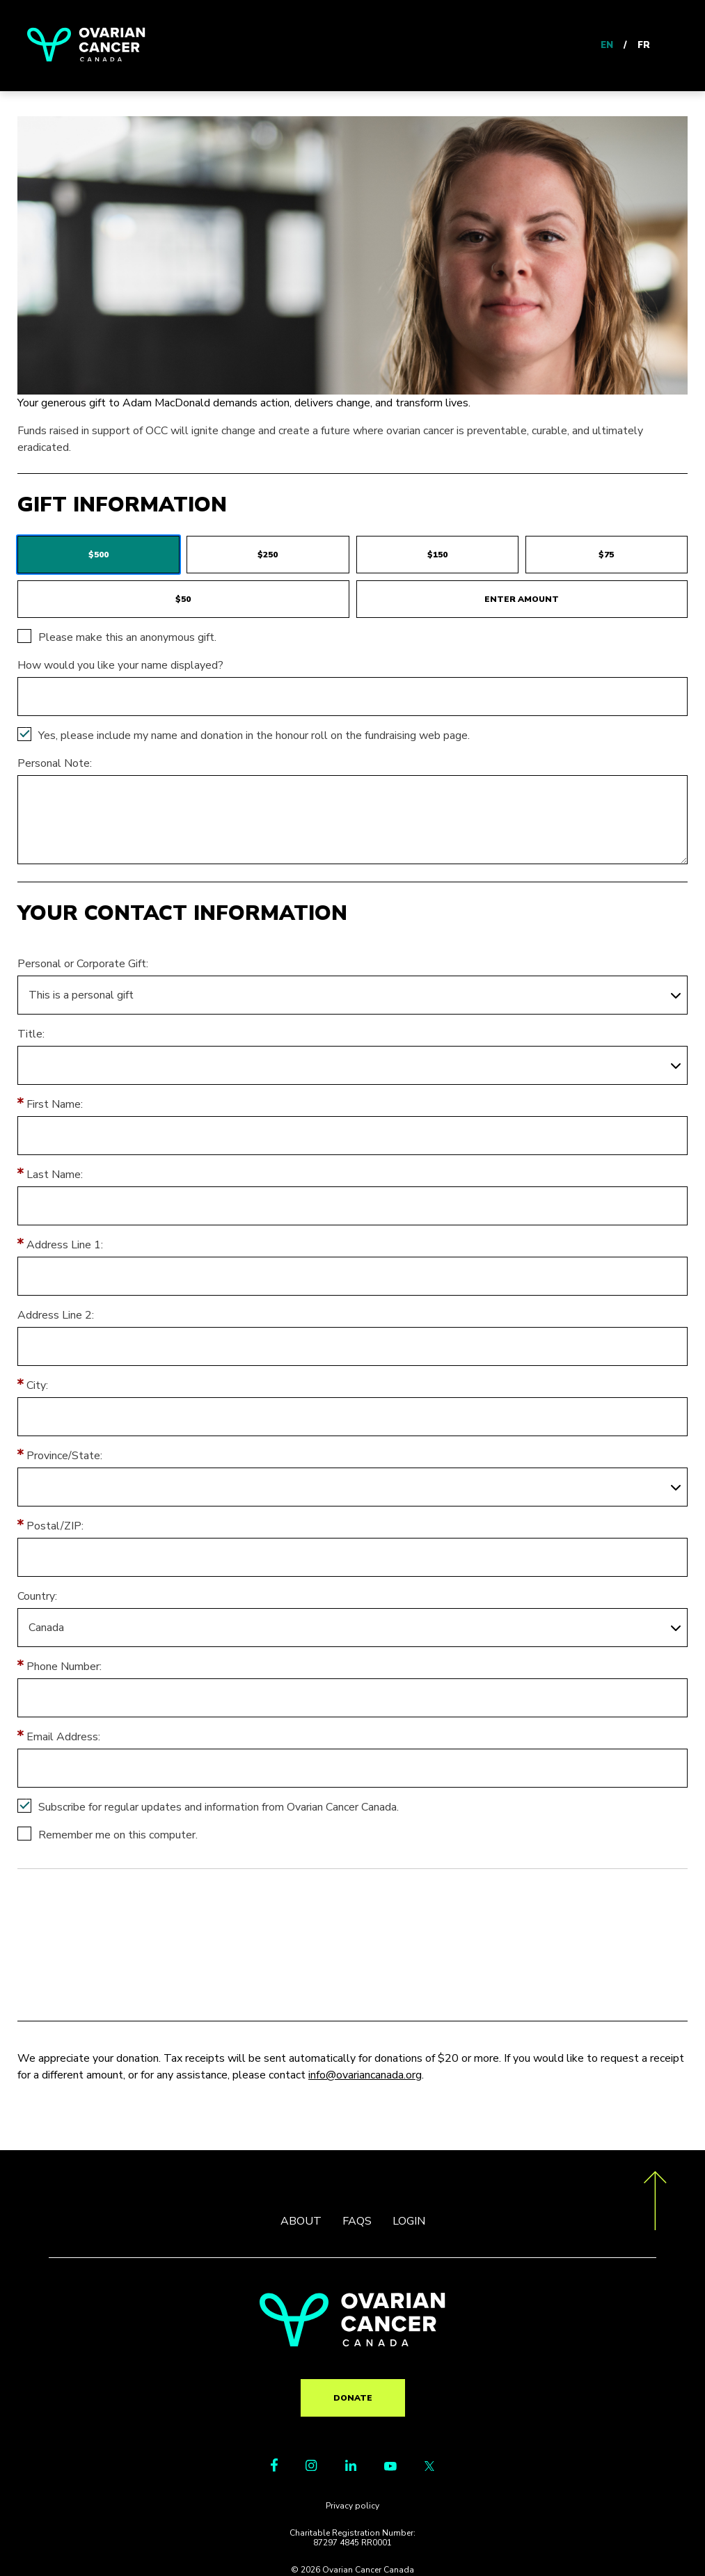  What do you see at coordinates (37, 1385) in the screenshot?
I see `City:` at bounding box center [37, 1385].